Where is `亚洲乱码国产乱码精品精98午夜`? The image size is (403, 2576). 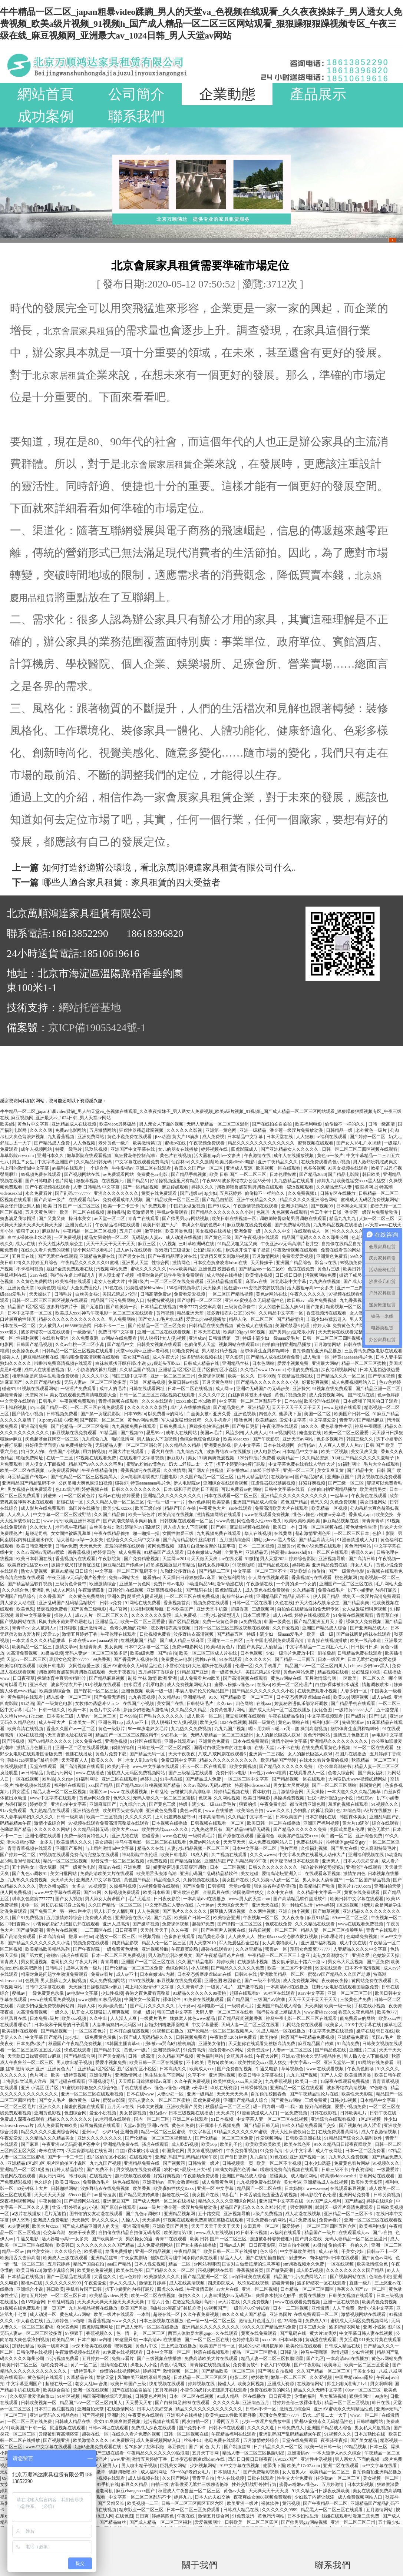
亚洲乱码国产乱码精品精98午夜 is located at coordinates (236, 1861).